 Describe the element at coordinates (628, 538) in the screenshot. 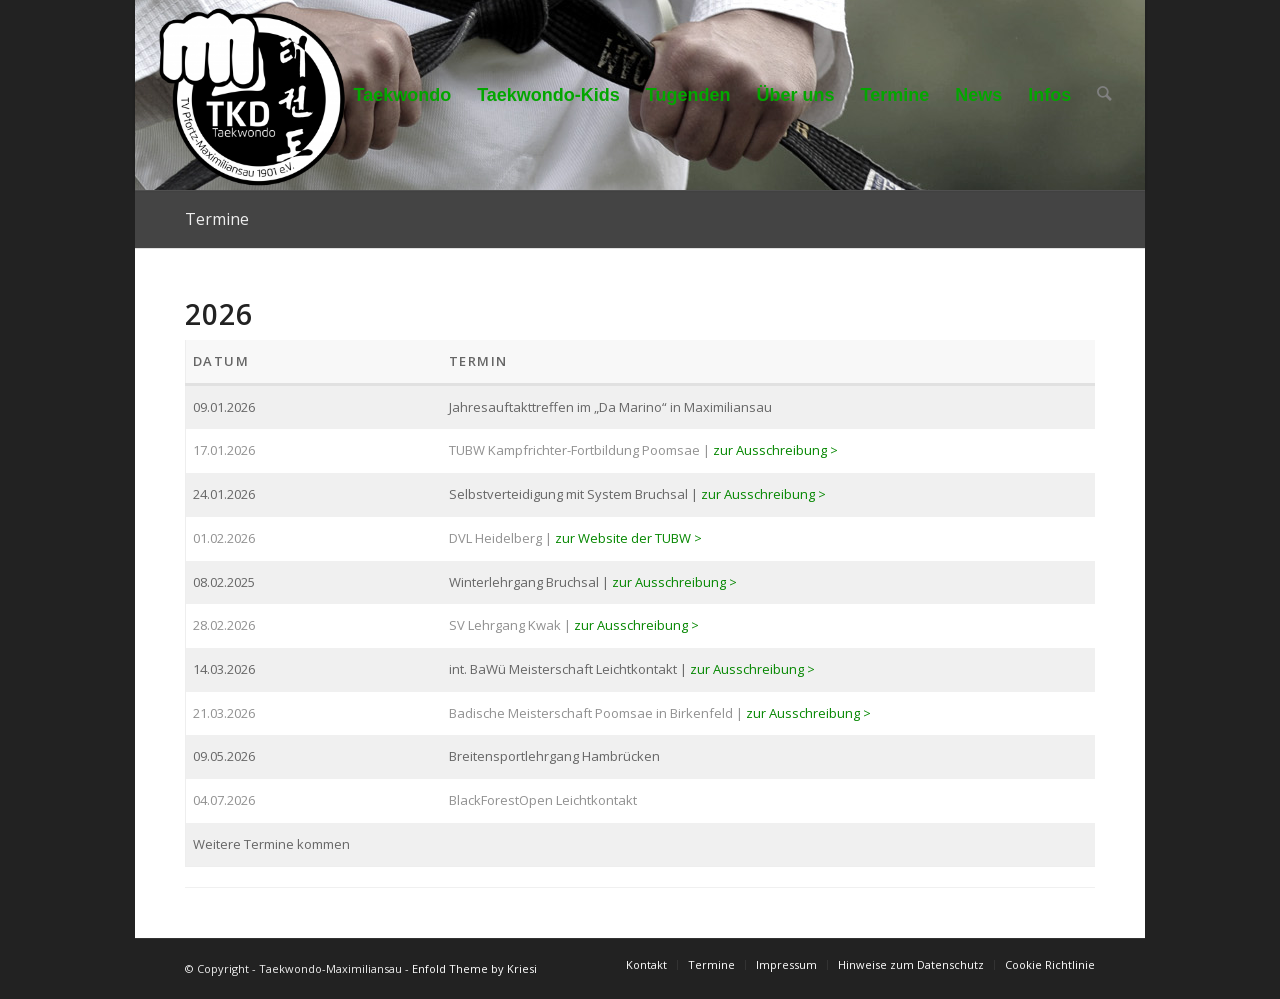

I see `zur Website der TUBW >` at that location.